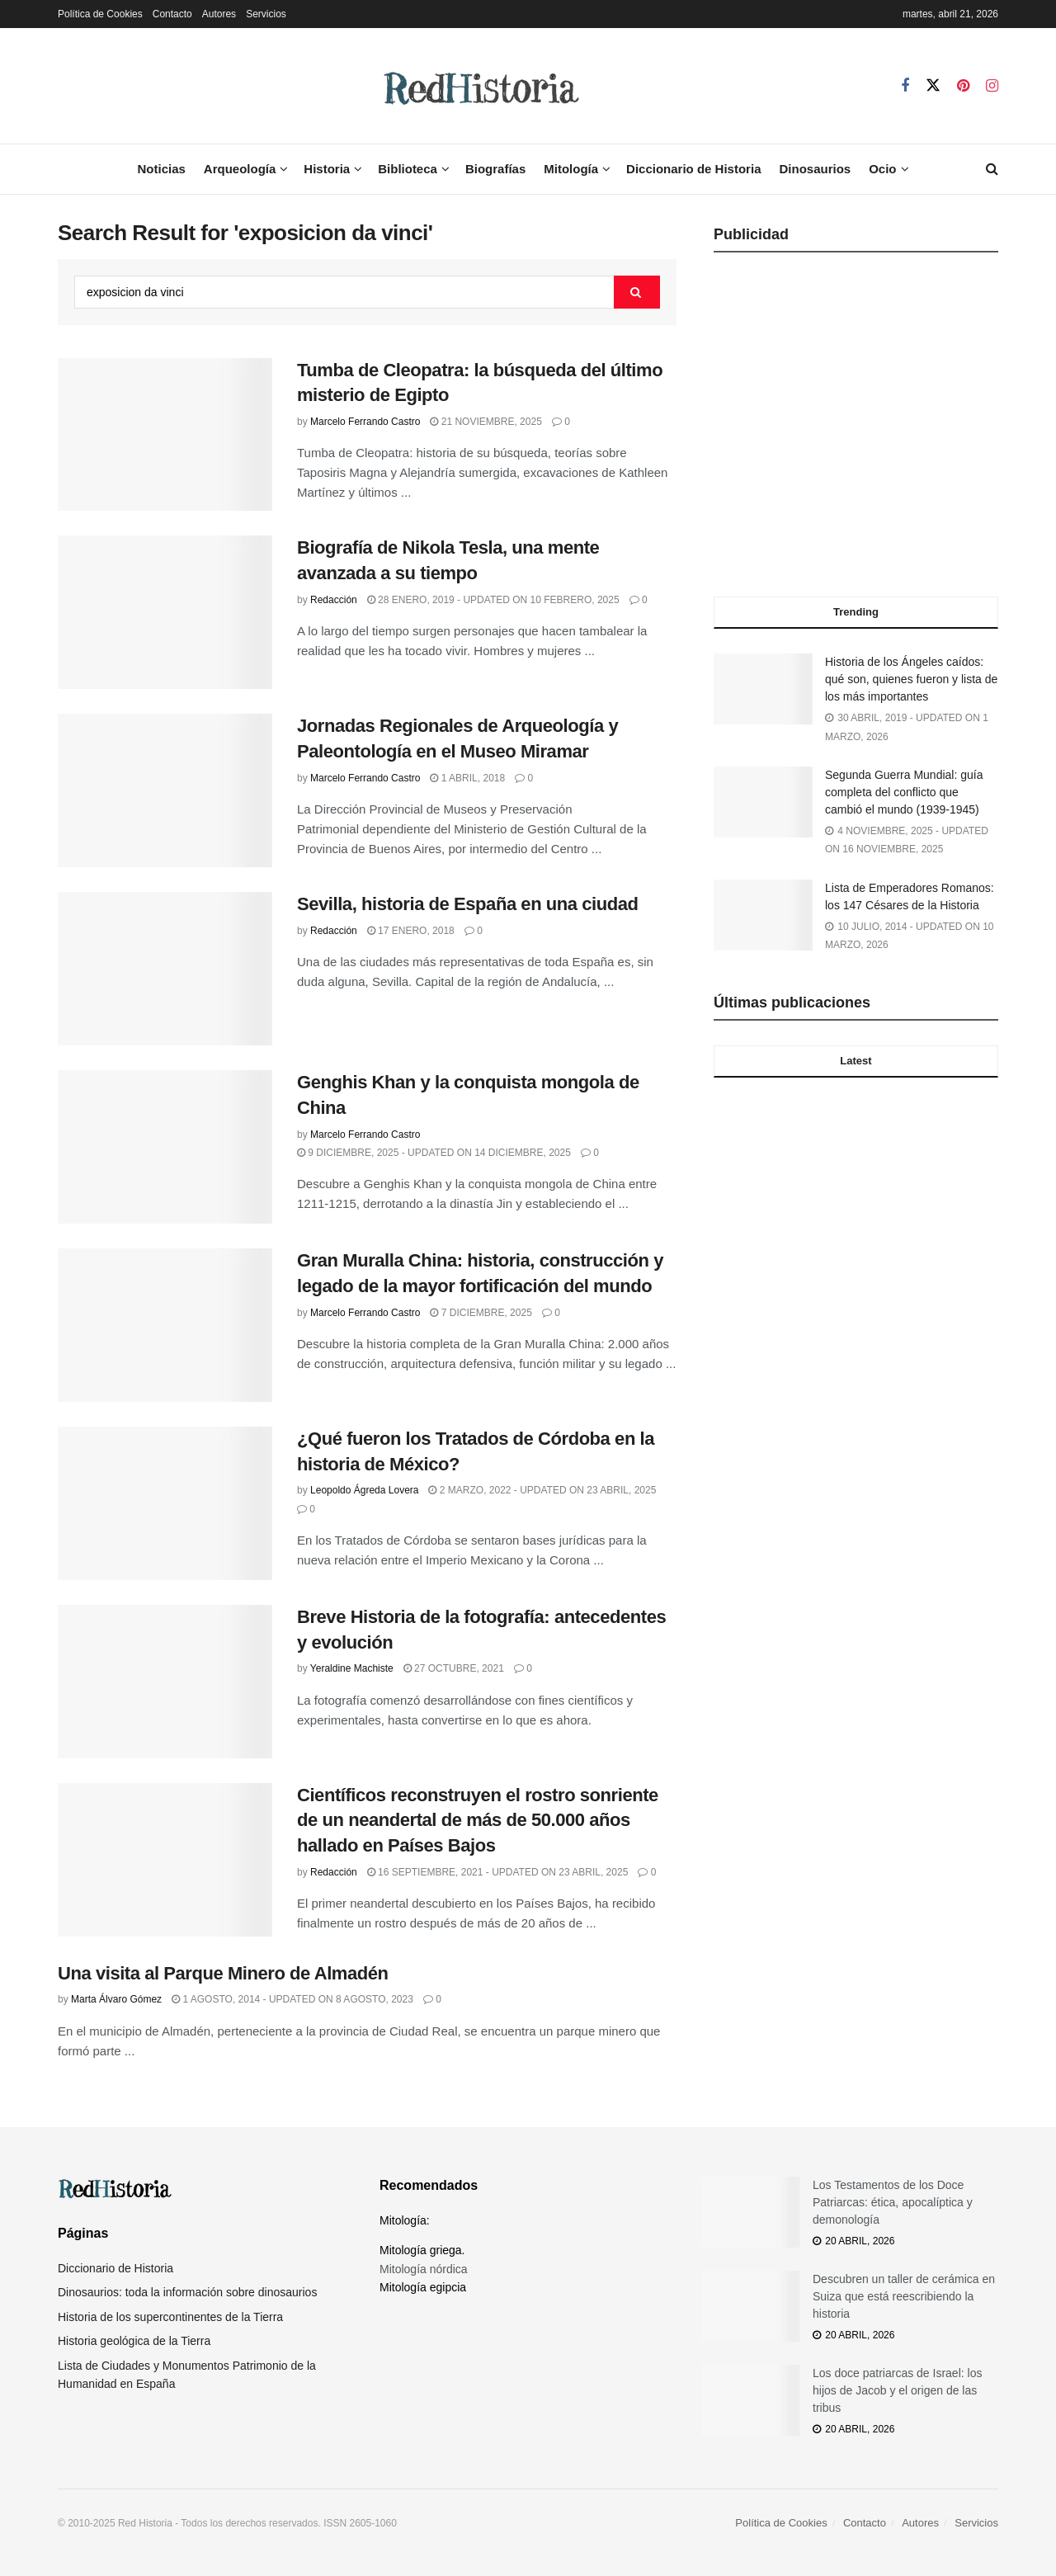  What do you see at coordinates (893, 2202) in the screenshot?
I see `Los Testamentos de los Doce Patriarcas: ética, apocalíptica y demonología` at bounding box center [893, 2202].